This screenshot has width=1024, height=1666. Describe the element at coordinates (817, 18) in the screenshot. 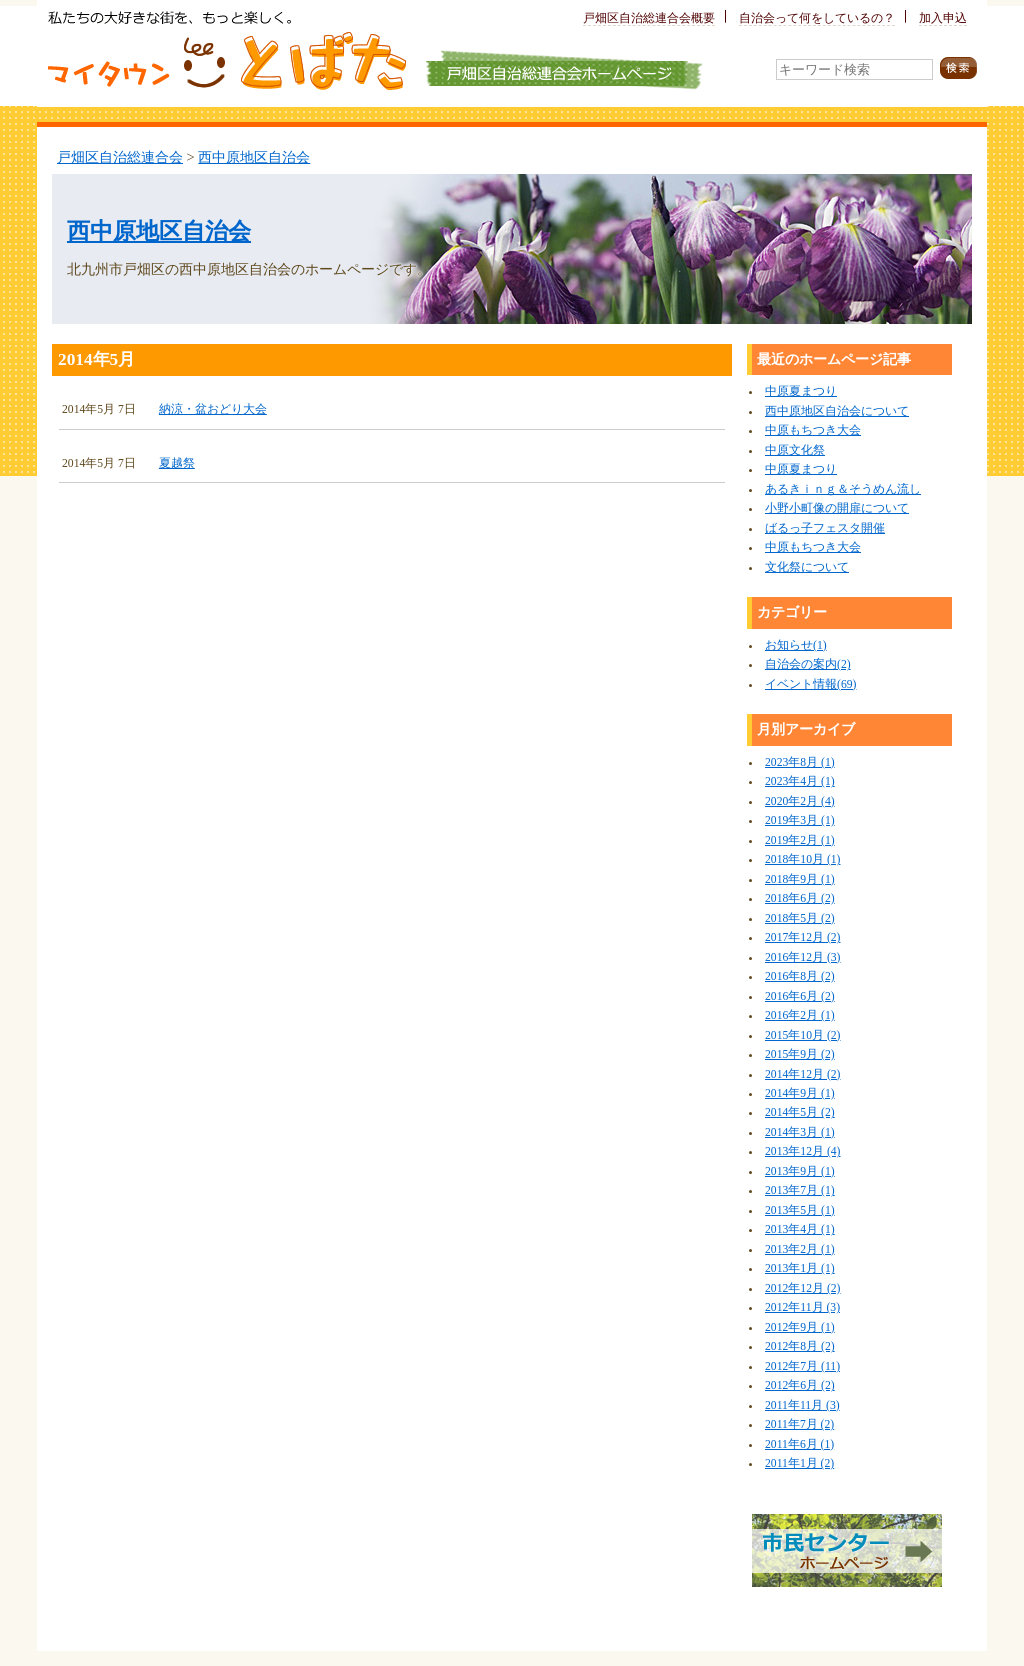

I see `自治会って何をしているの？` at that location.